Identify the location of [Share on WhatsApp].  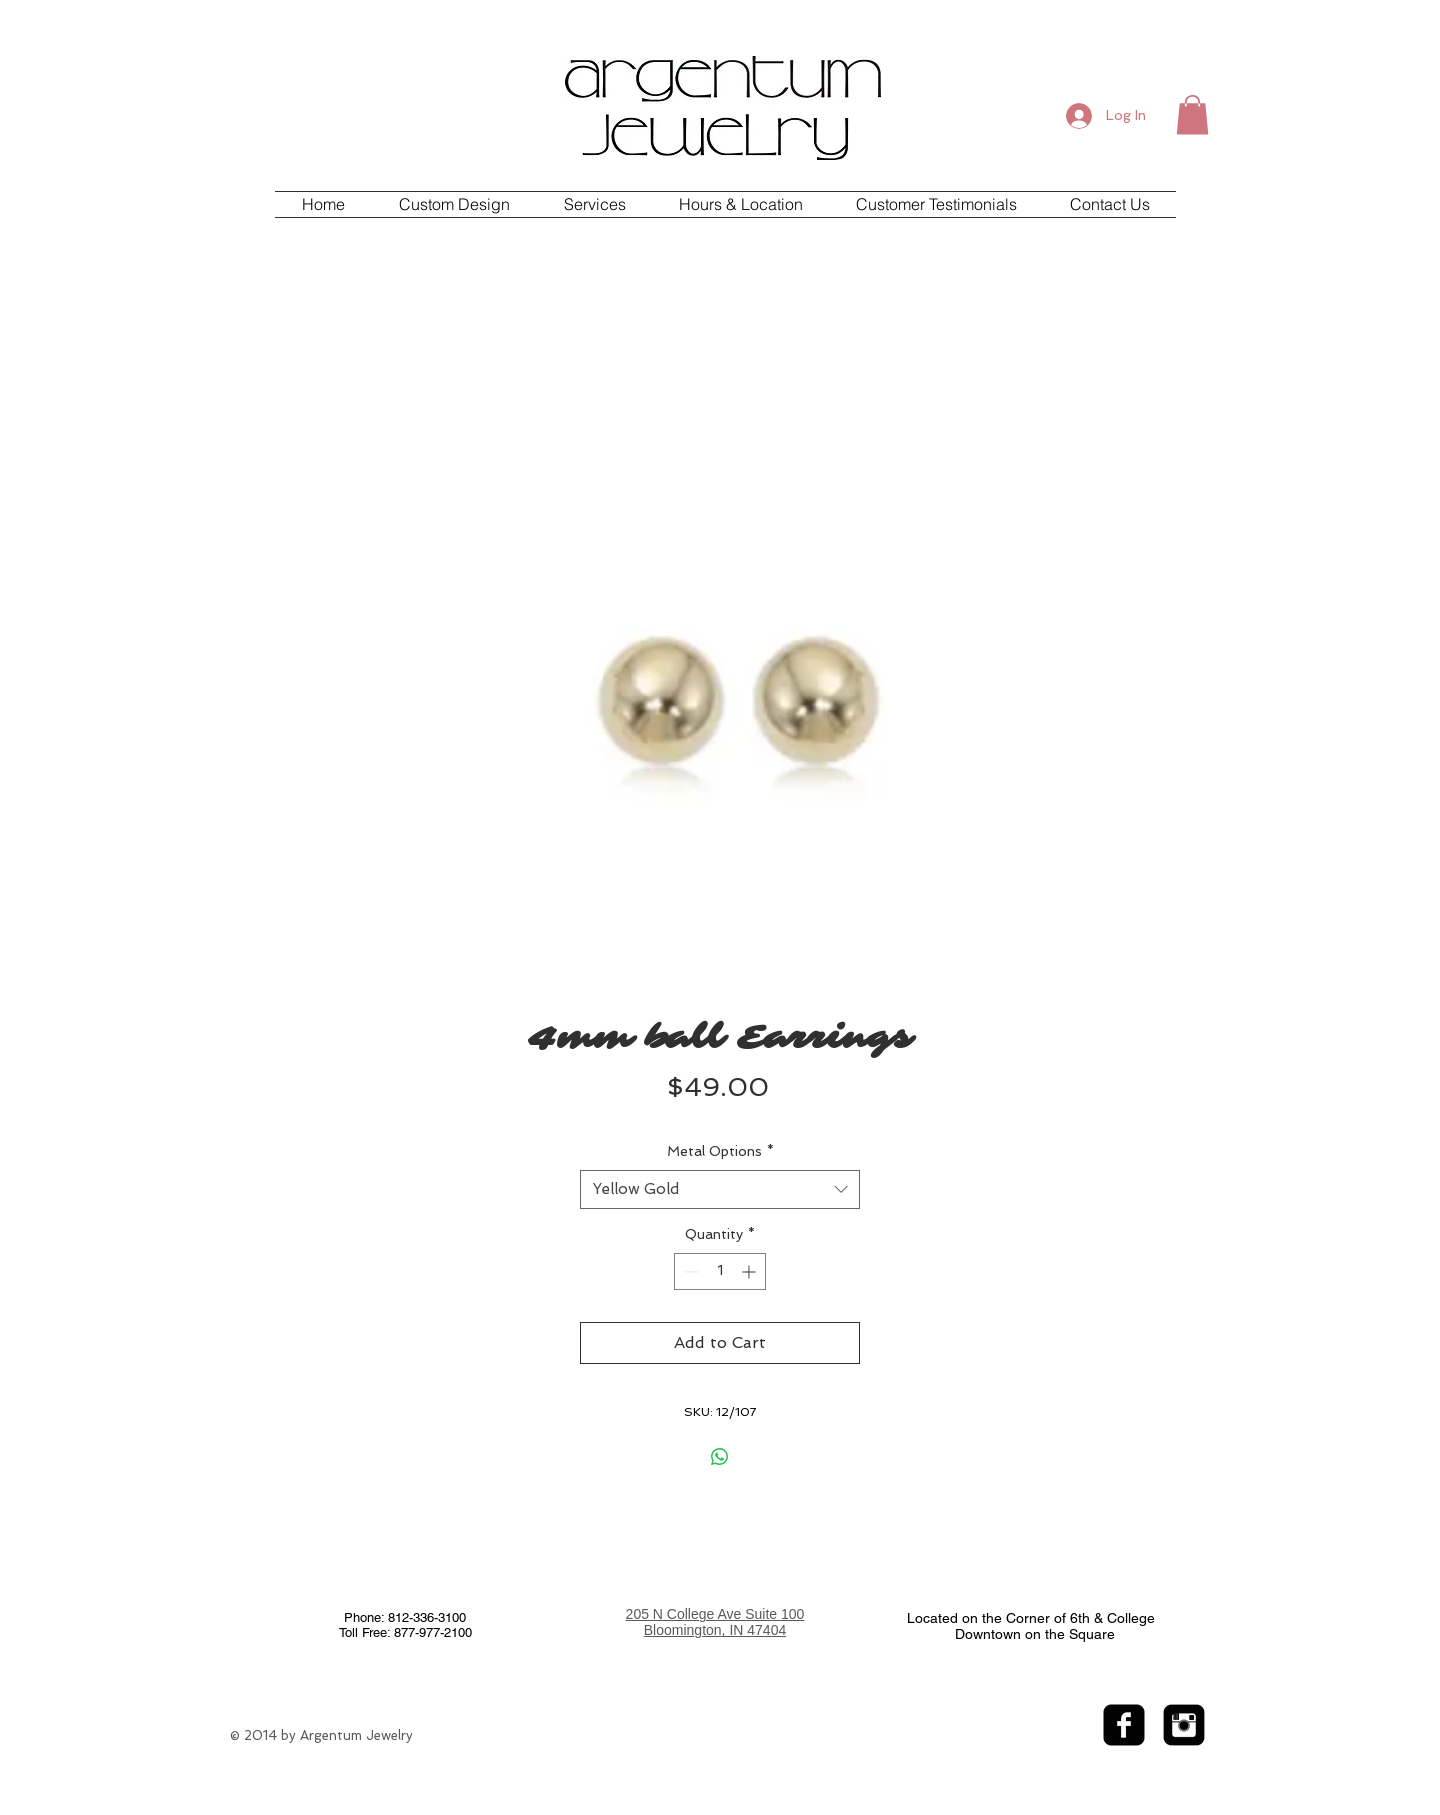
(720, 1457).